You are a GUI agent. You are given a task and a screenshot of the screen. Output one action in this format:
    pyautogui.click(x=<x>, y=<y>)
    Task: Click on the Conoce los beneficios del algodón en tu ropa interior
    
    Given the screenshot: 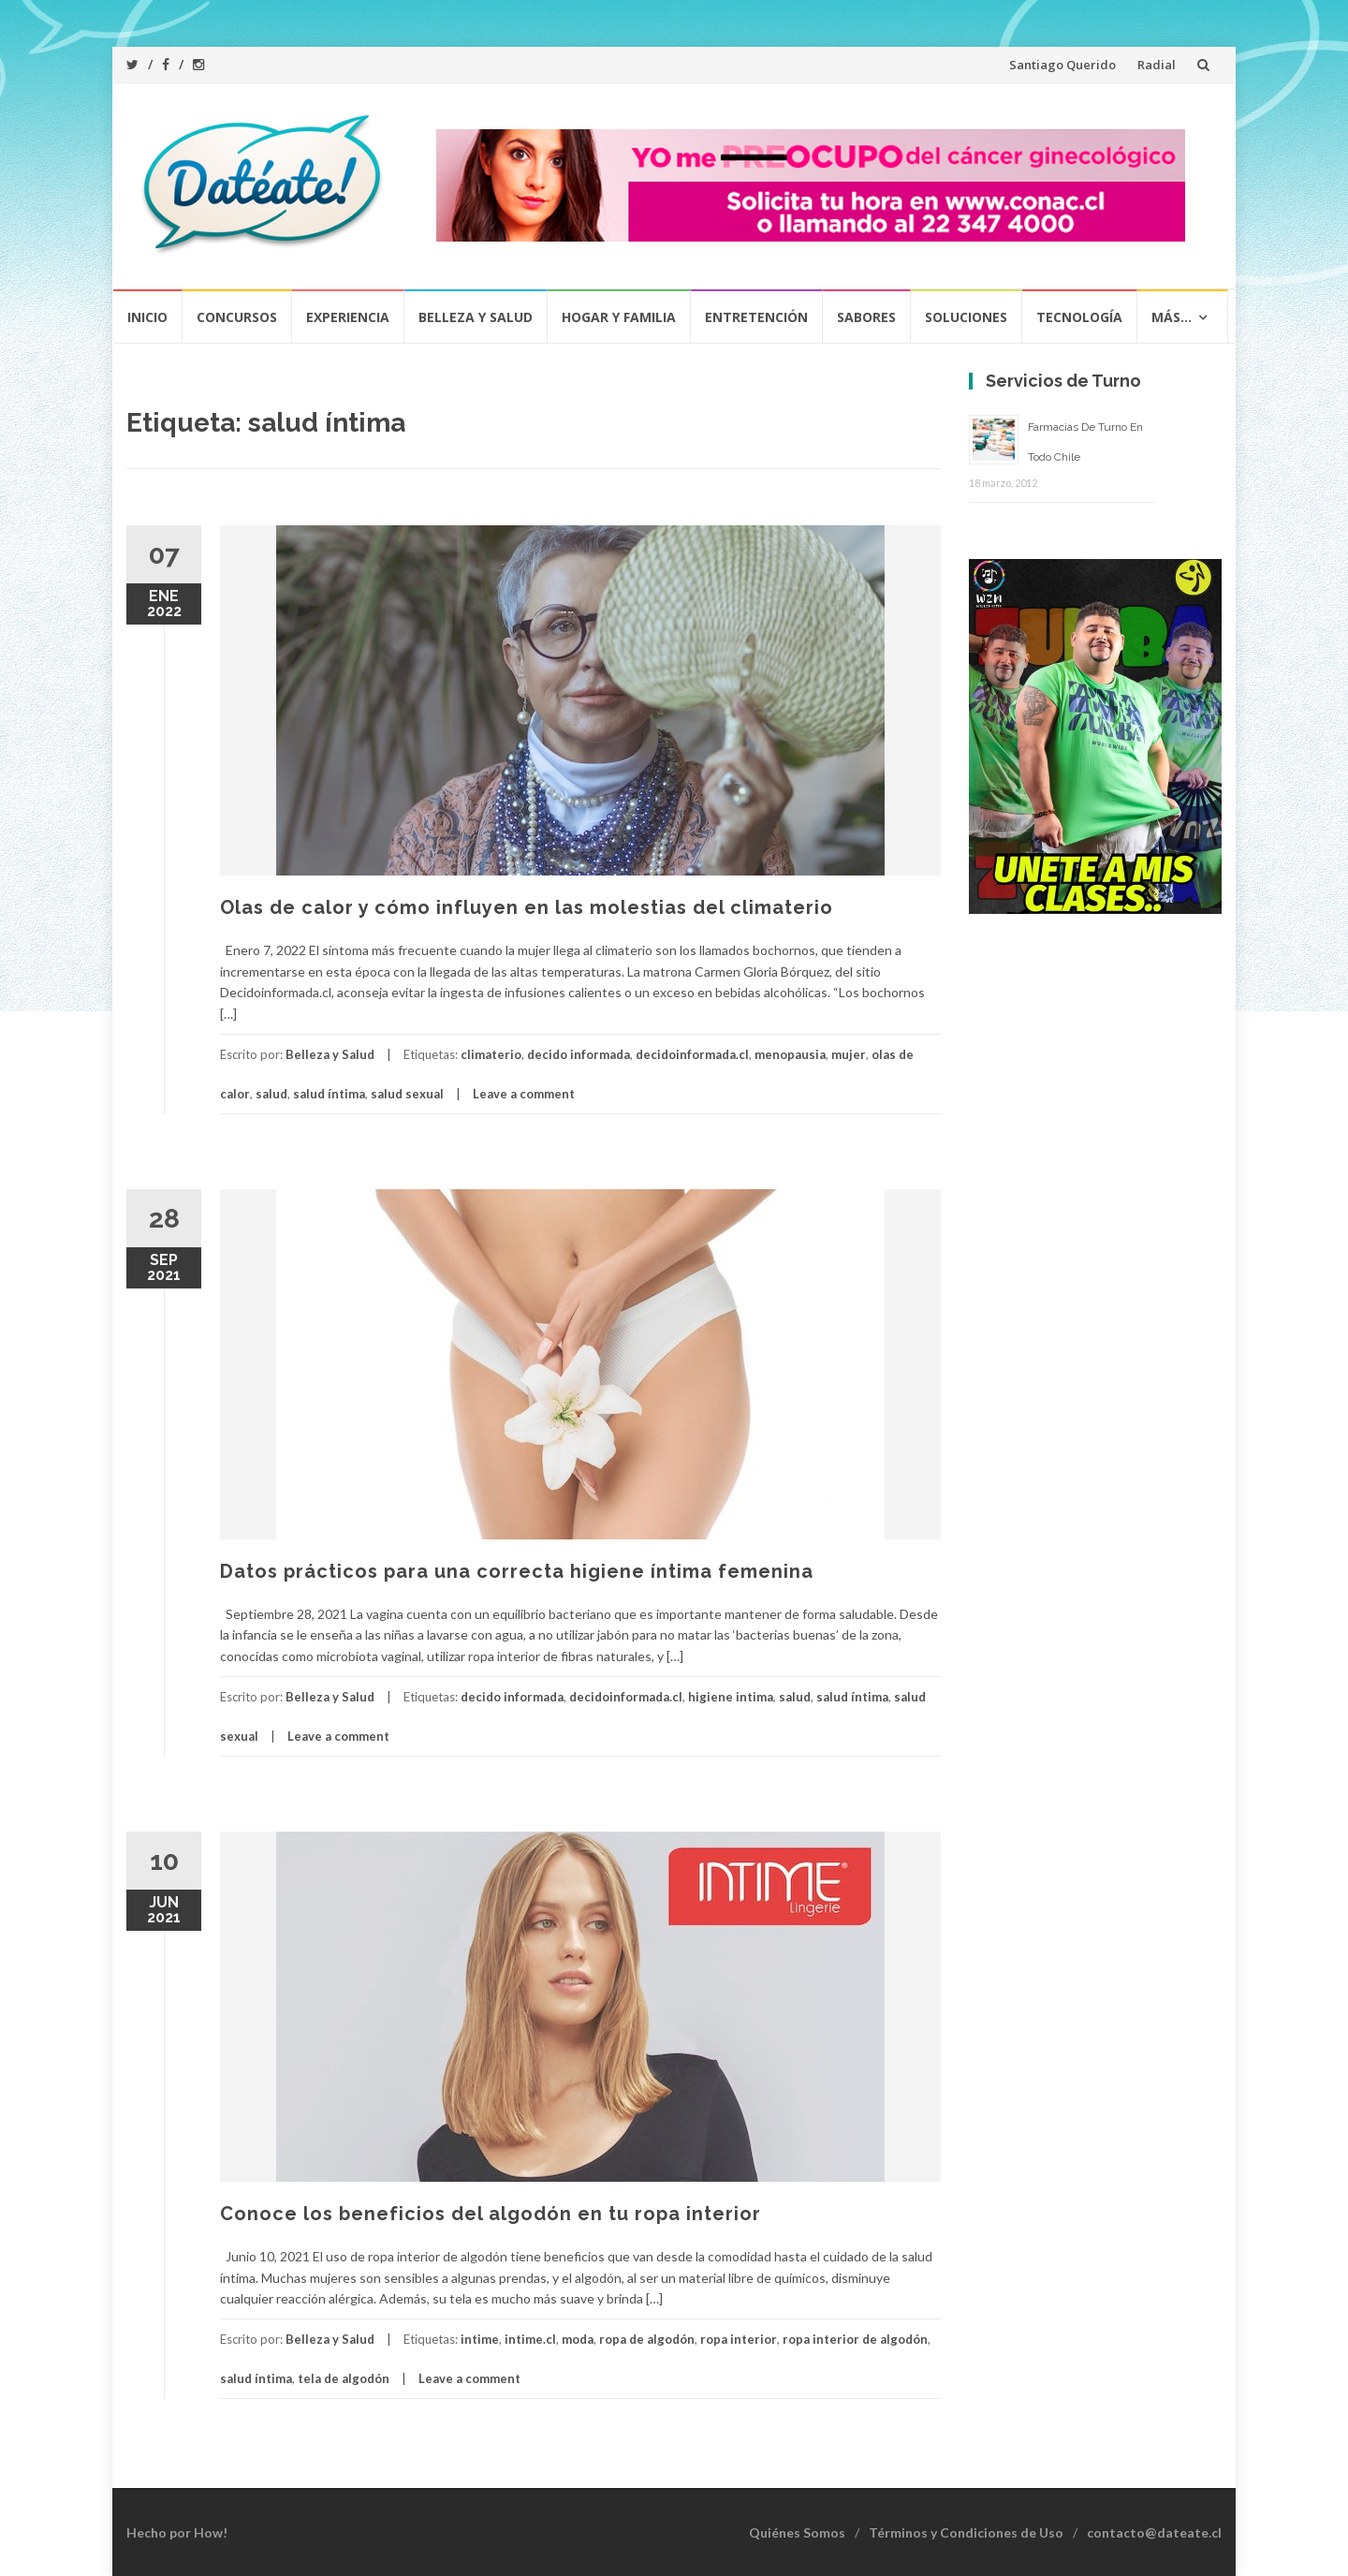 What is the action you would take?
    pyautogui.click(x=490, y=2213)
    